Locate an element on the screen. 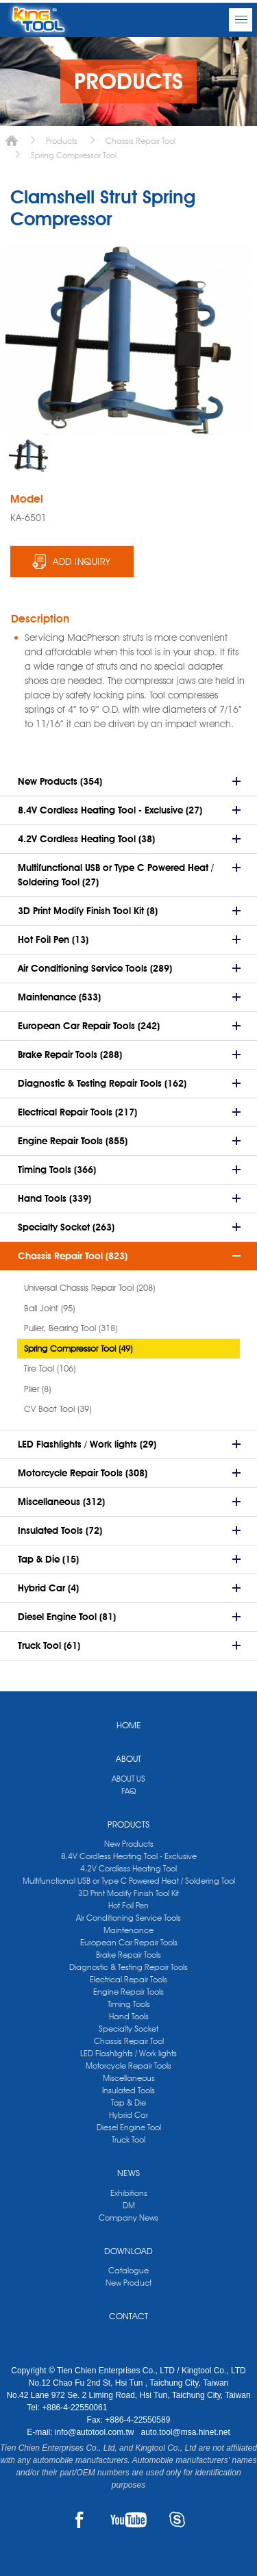 The width and height of the screenshot is (257, 2576). Brake Repair Tools is located at coordinates (128, 1954).